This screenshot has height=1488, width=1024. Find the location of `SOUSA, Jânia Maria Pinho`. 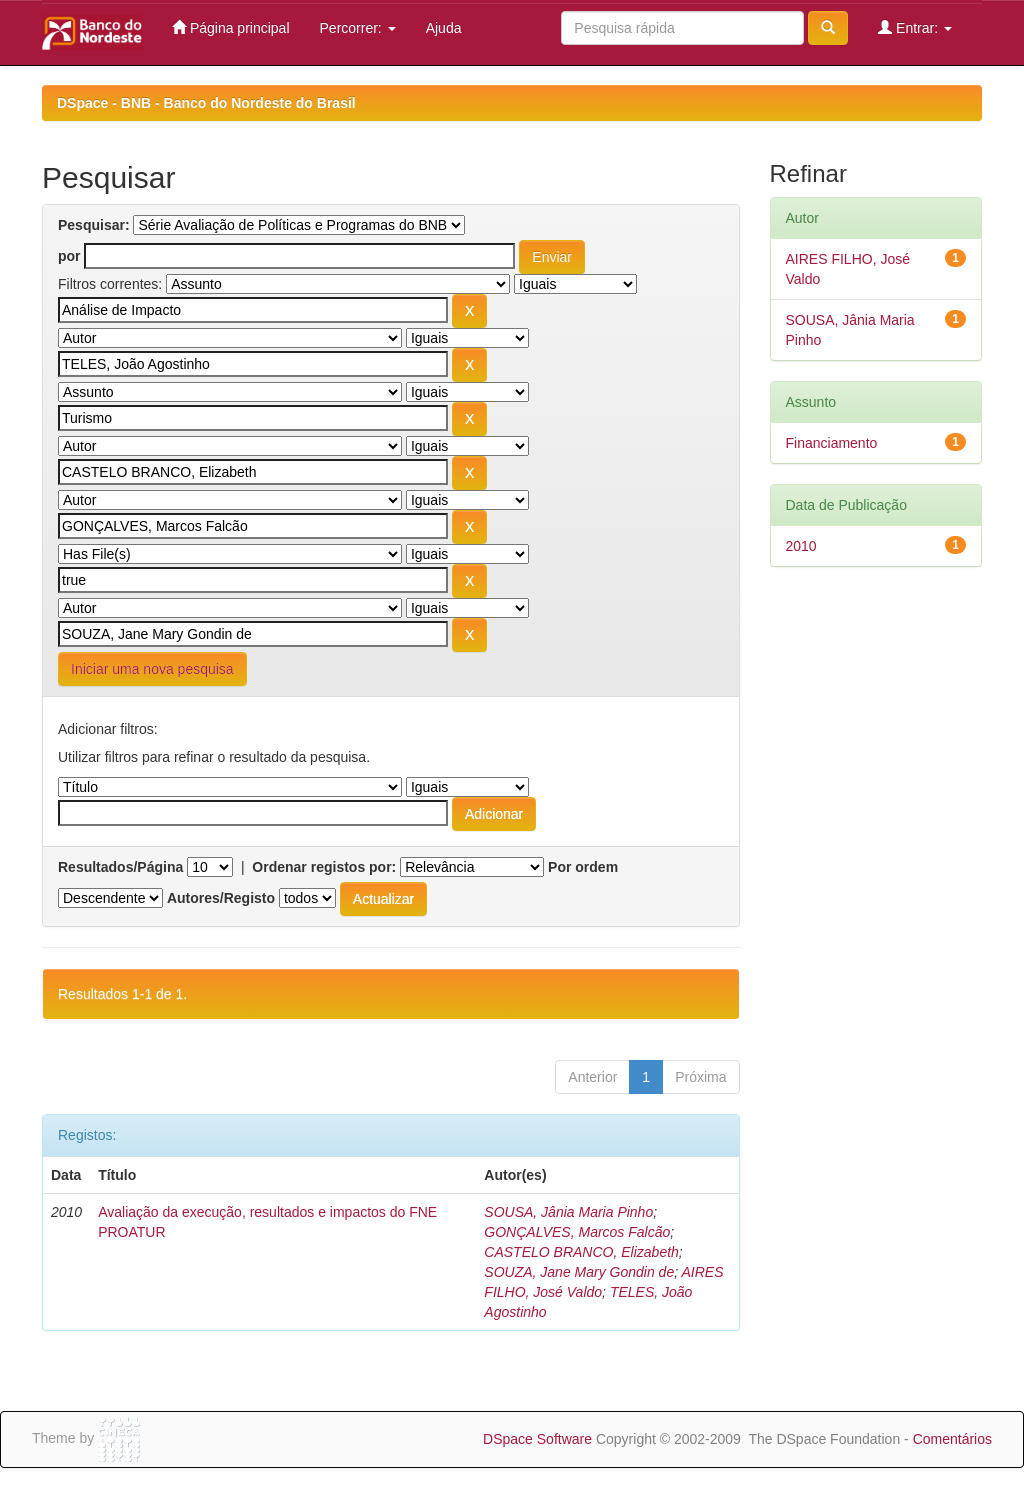

SOUSA, Jânia Maria Pinho is located at coordinates (568, 1212).